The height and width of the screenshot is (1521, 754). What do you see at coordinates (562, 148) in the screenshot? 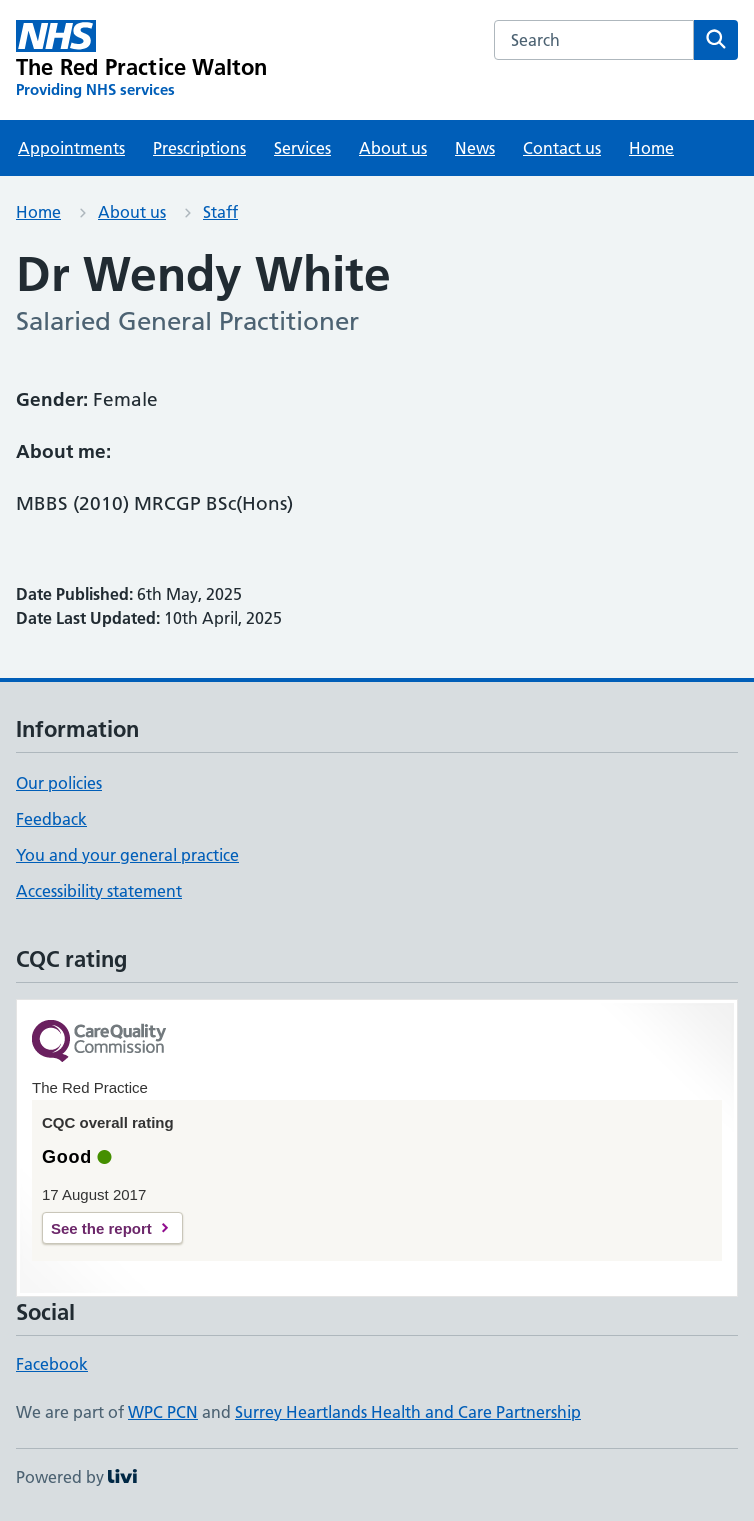
I see `Contact us` at bounding box center [562, 148].